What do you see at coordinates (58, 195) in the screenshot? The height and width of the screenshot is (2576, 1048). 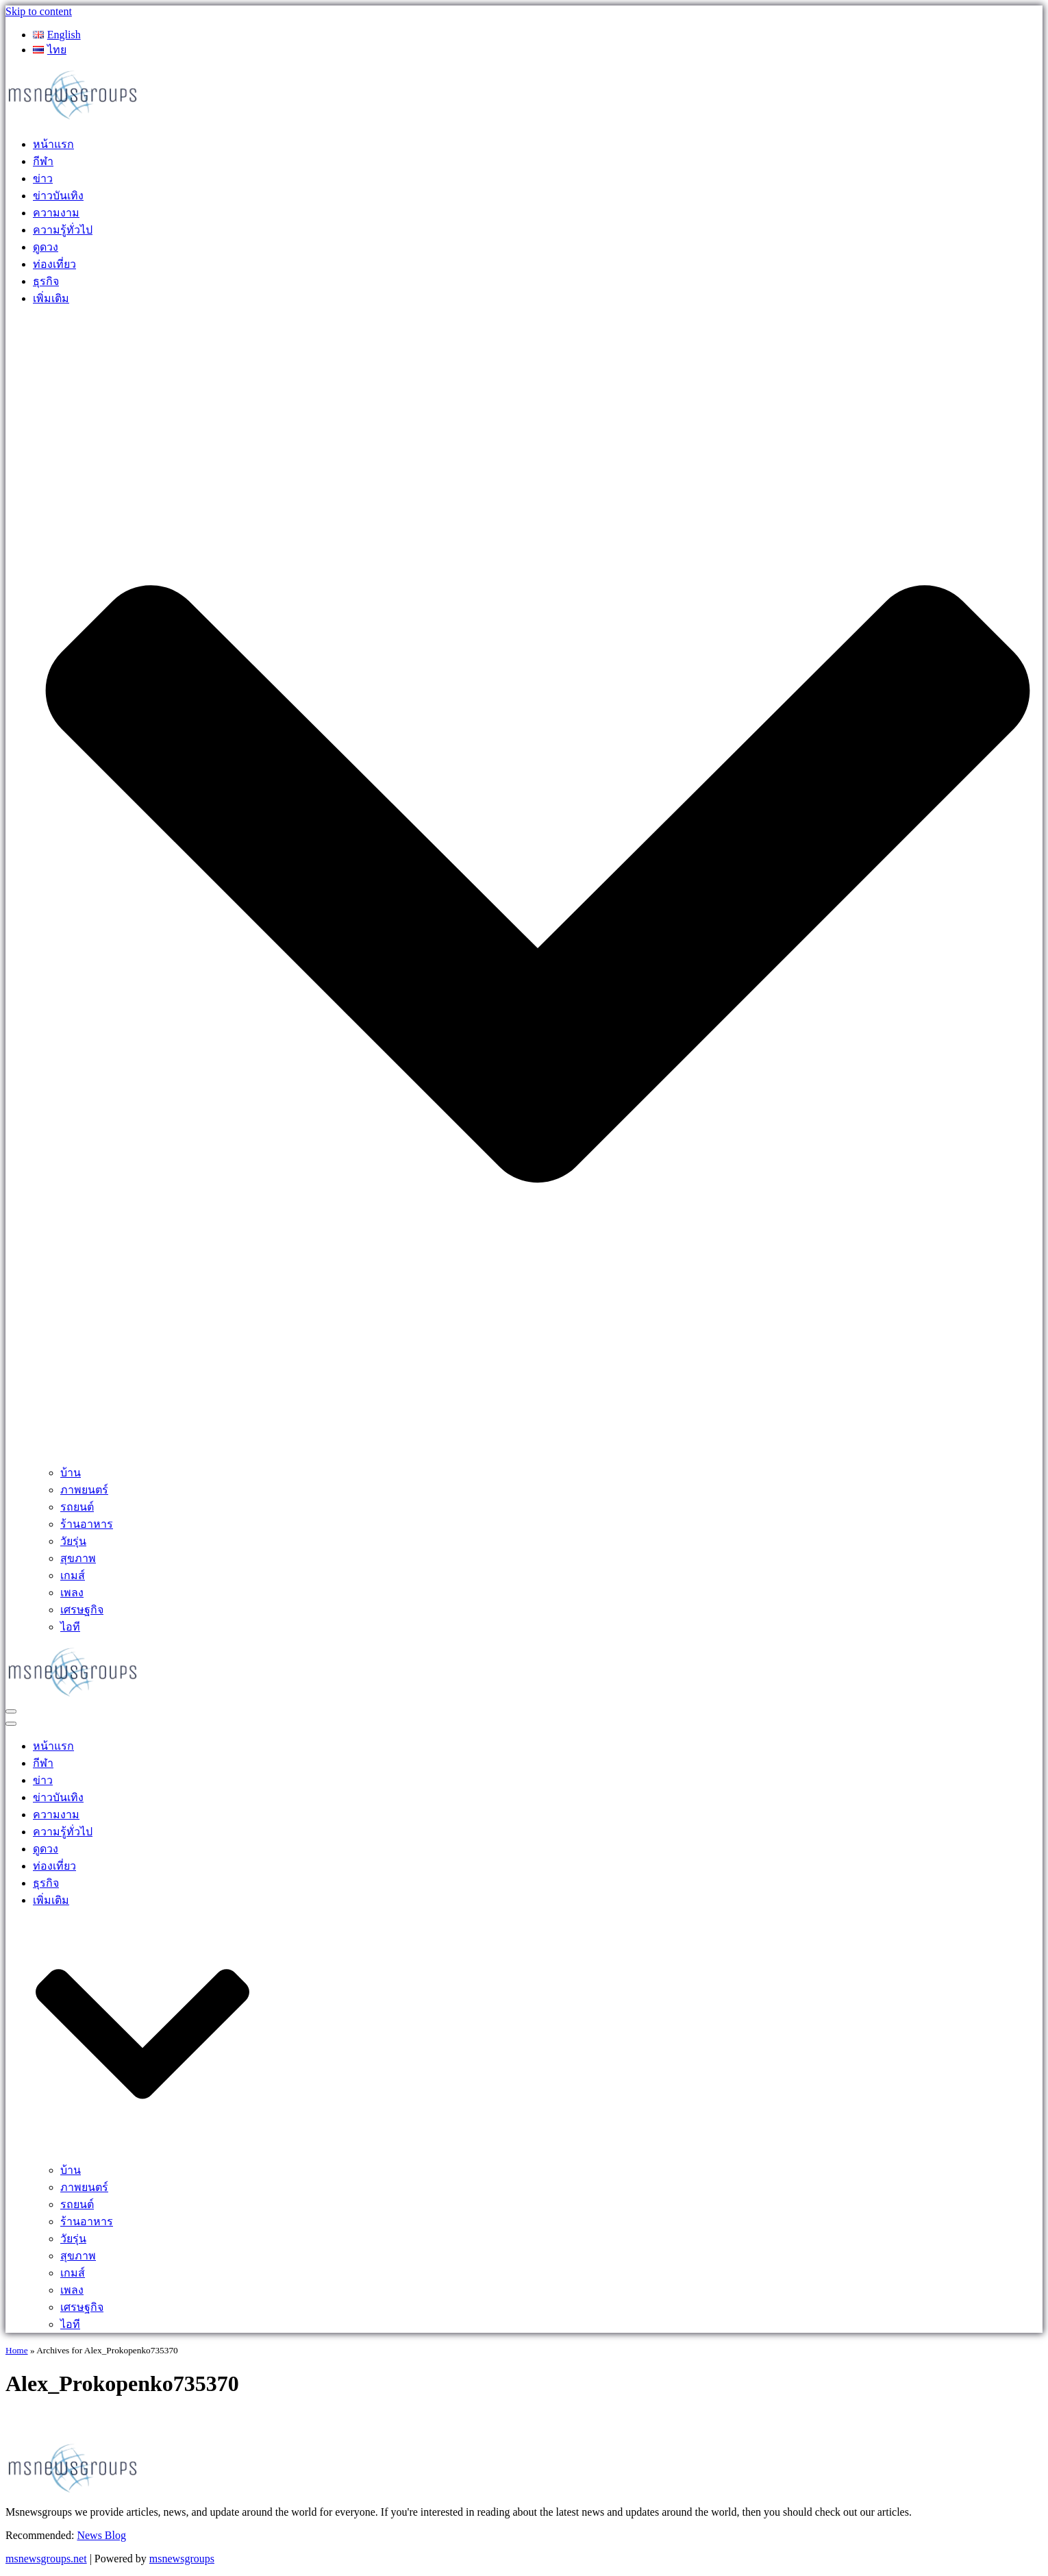 I see `ข่าวบันเทิง` at bounding box center [58, 195].